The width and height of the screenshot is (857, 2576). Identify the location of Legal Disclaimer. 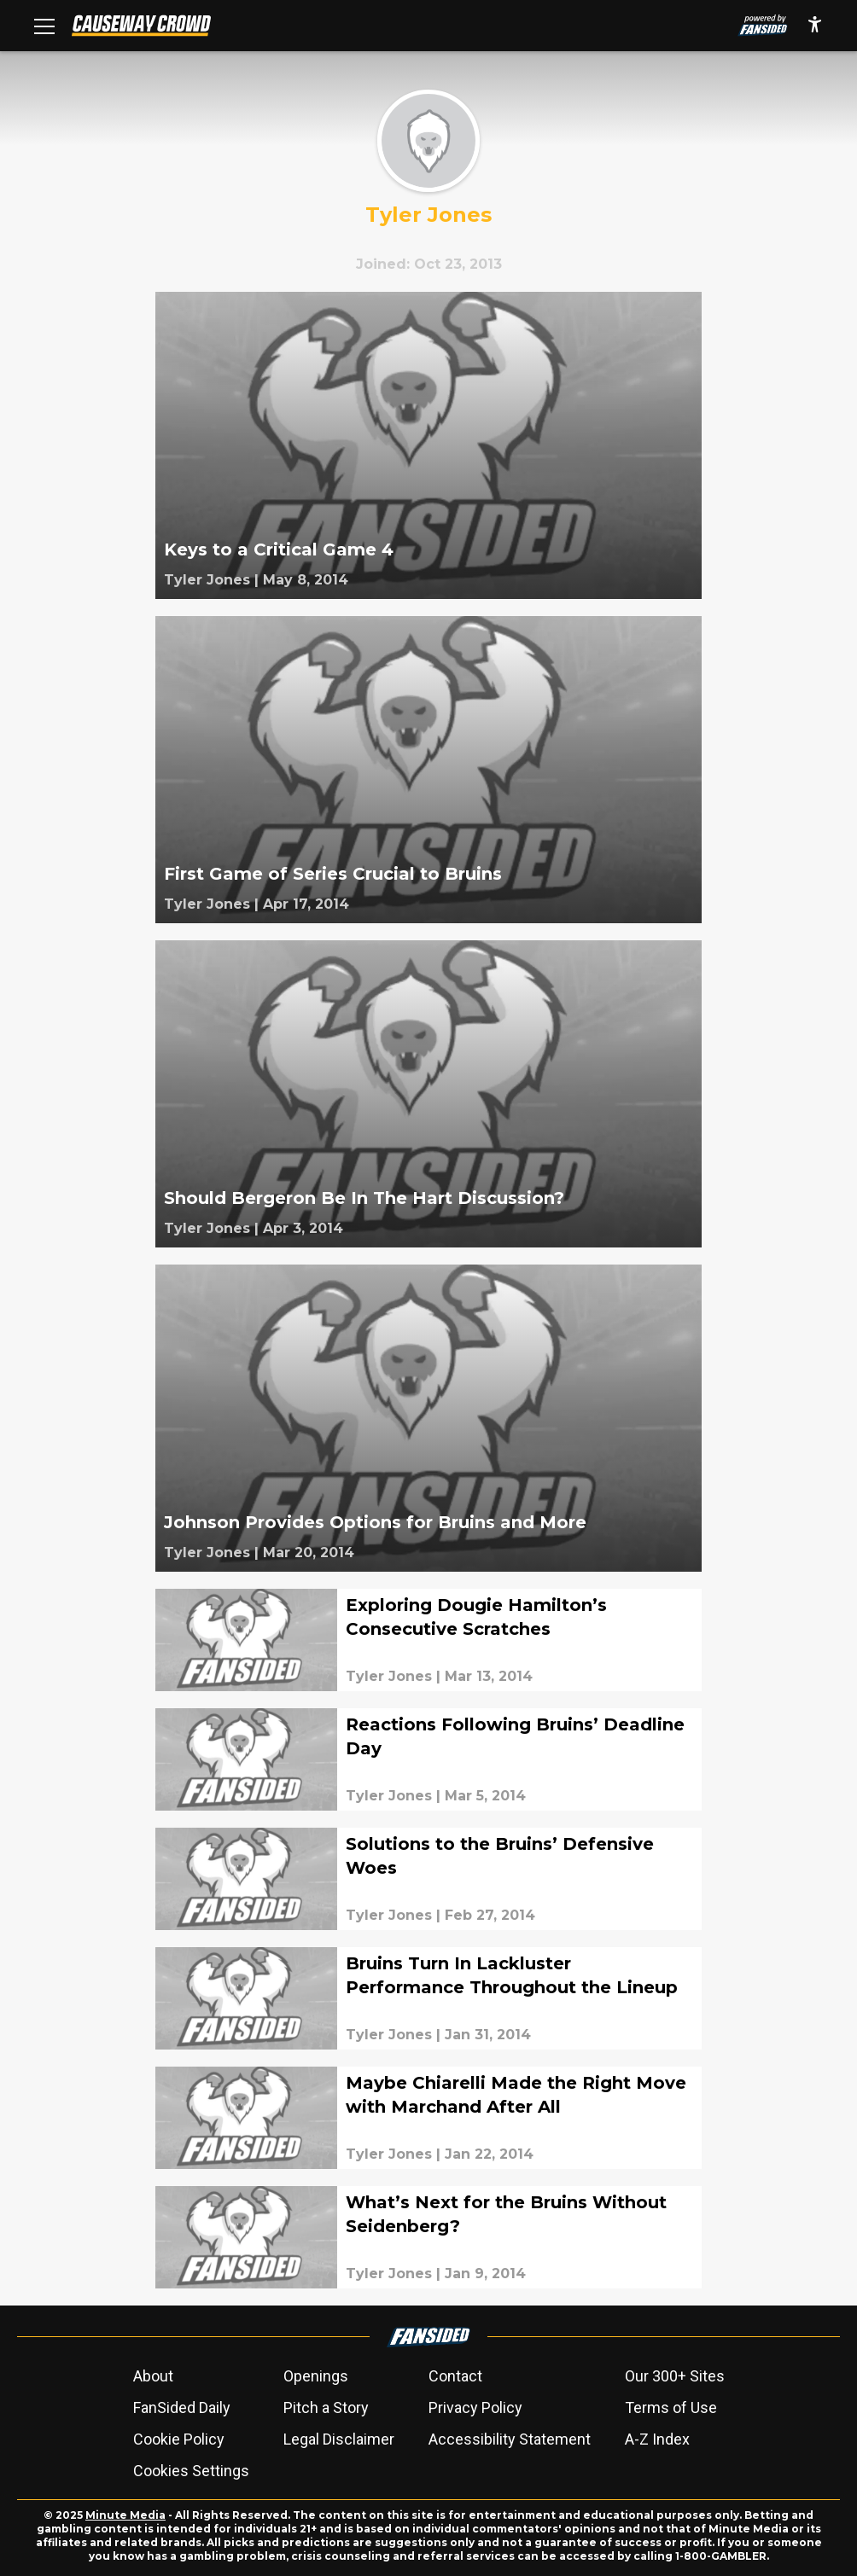
(338, 2439).